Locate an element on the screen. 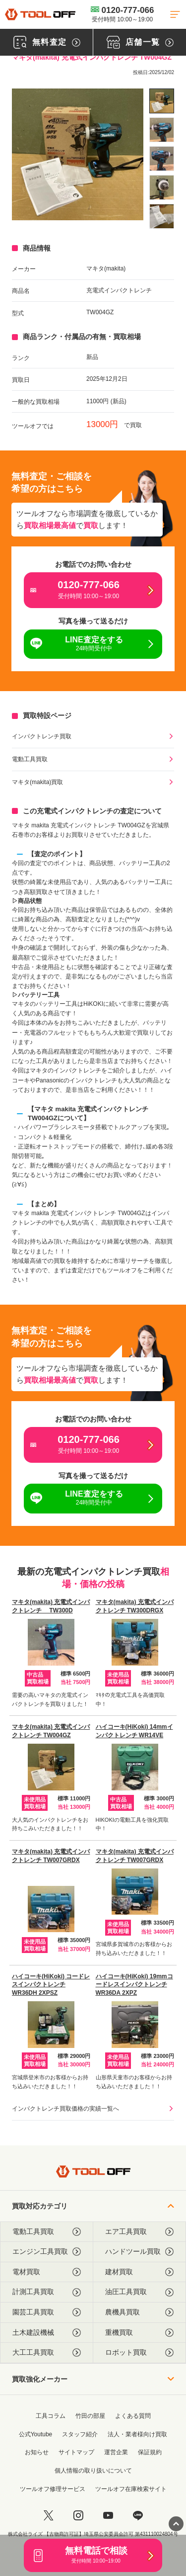 This screenshot has width=186, height=2576. ロボット買取 is located at coordinates (139, 2352).